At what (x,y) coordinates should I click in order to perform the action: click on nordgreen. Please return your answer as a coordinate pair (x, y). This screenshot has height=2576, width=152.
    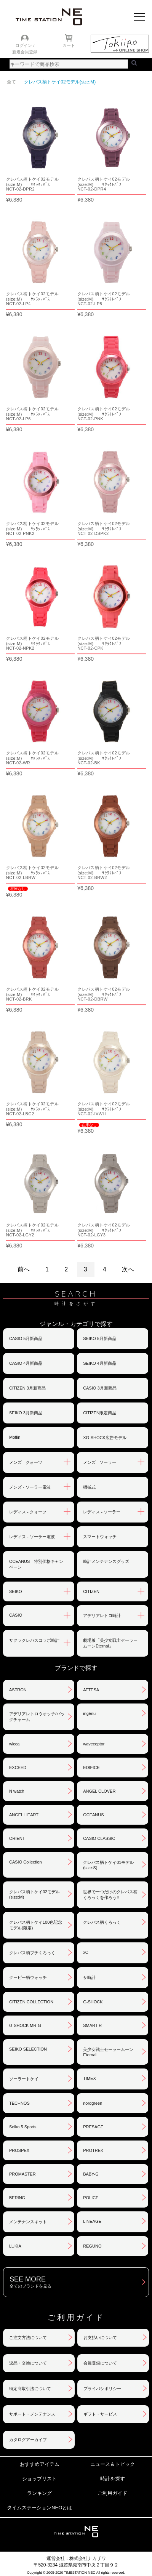
    Looking at the image, I should click on (92, 2103).